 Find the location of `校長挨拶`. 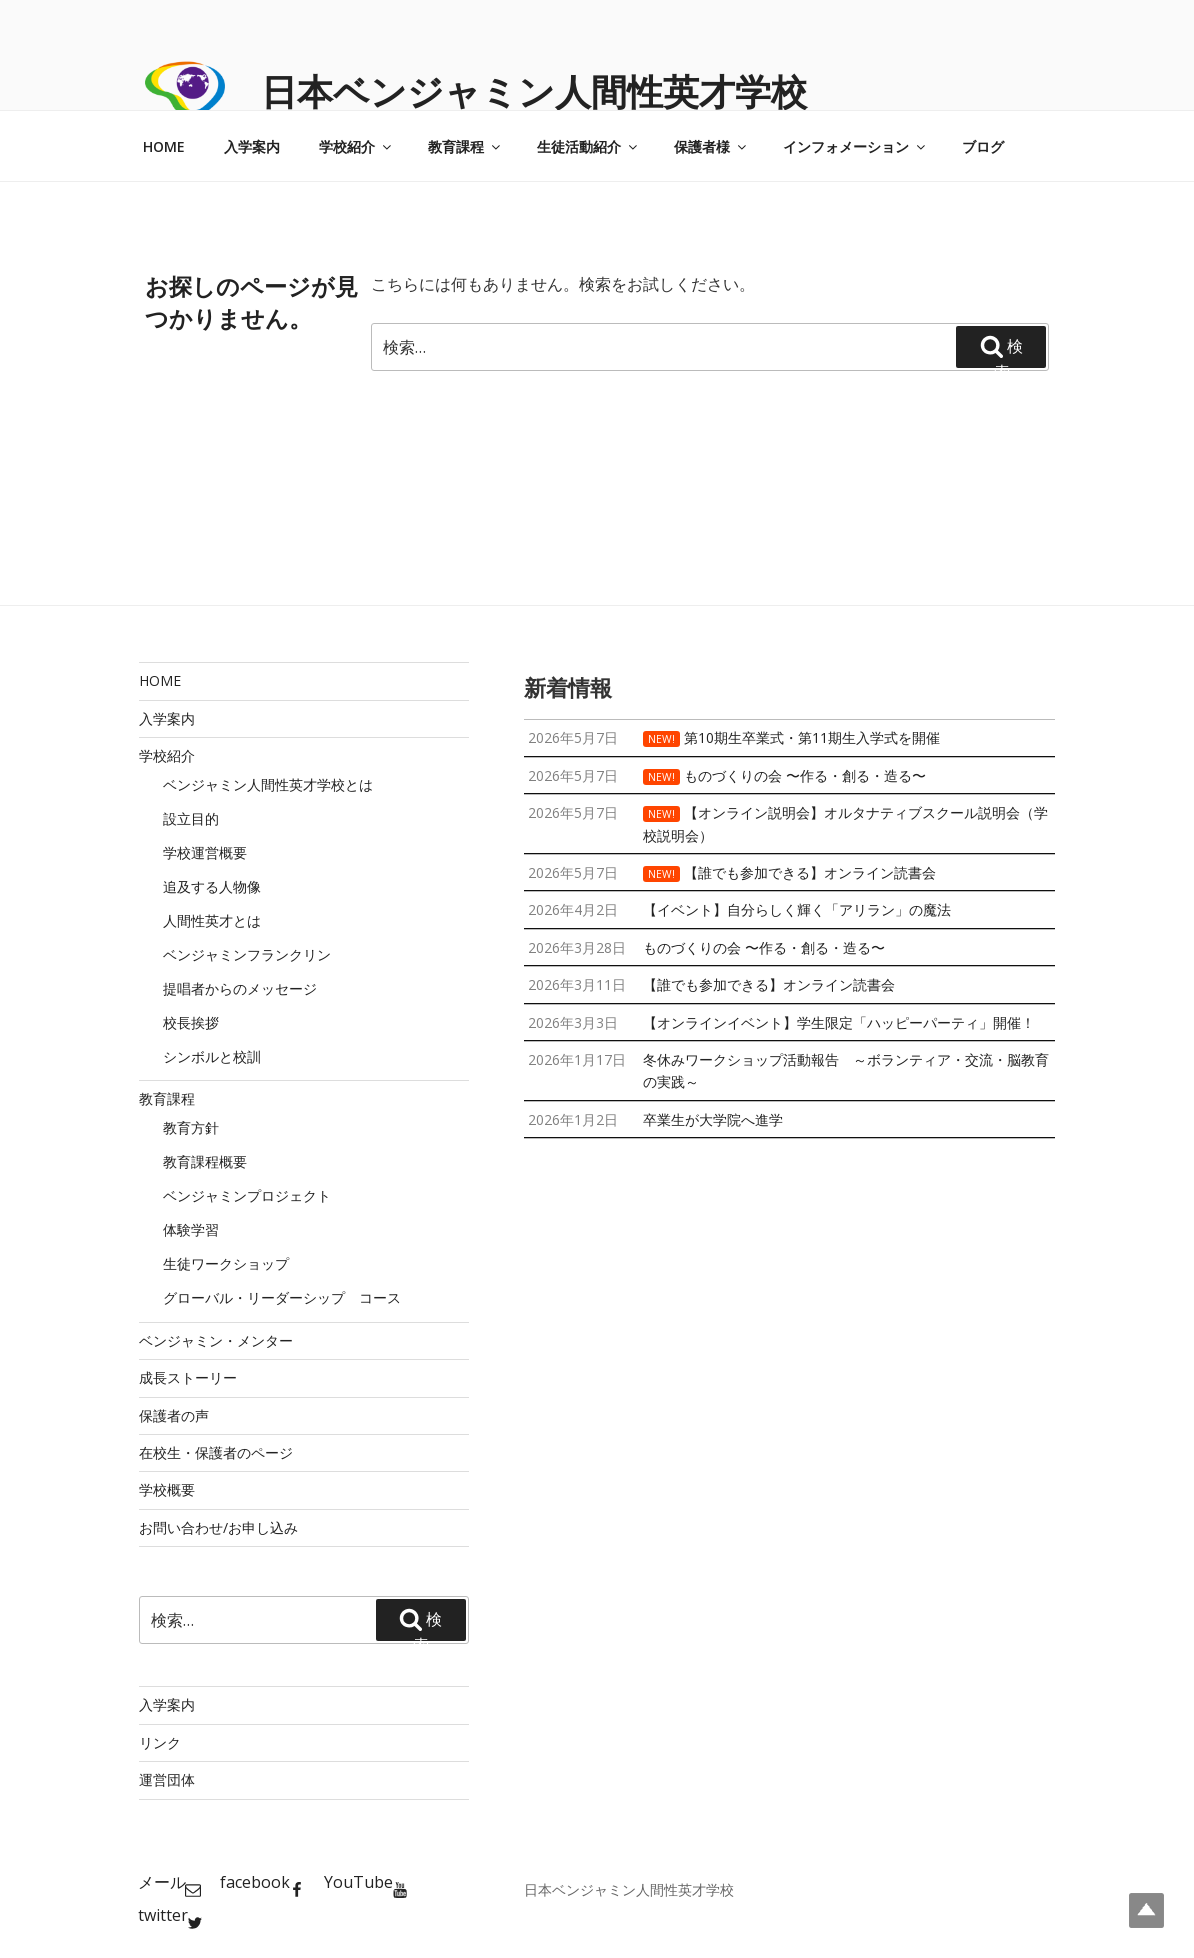

校長挨拶 is located at coordinates (191, 1022).